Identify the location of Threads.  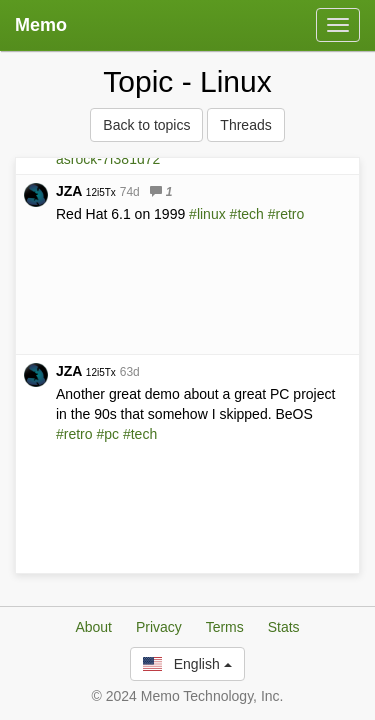
(245, 125).